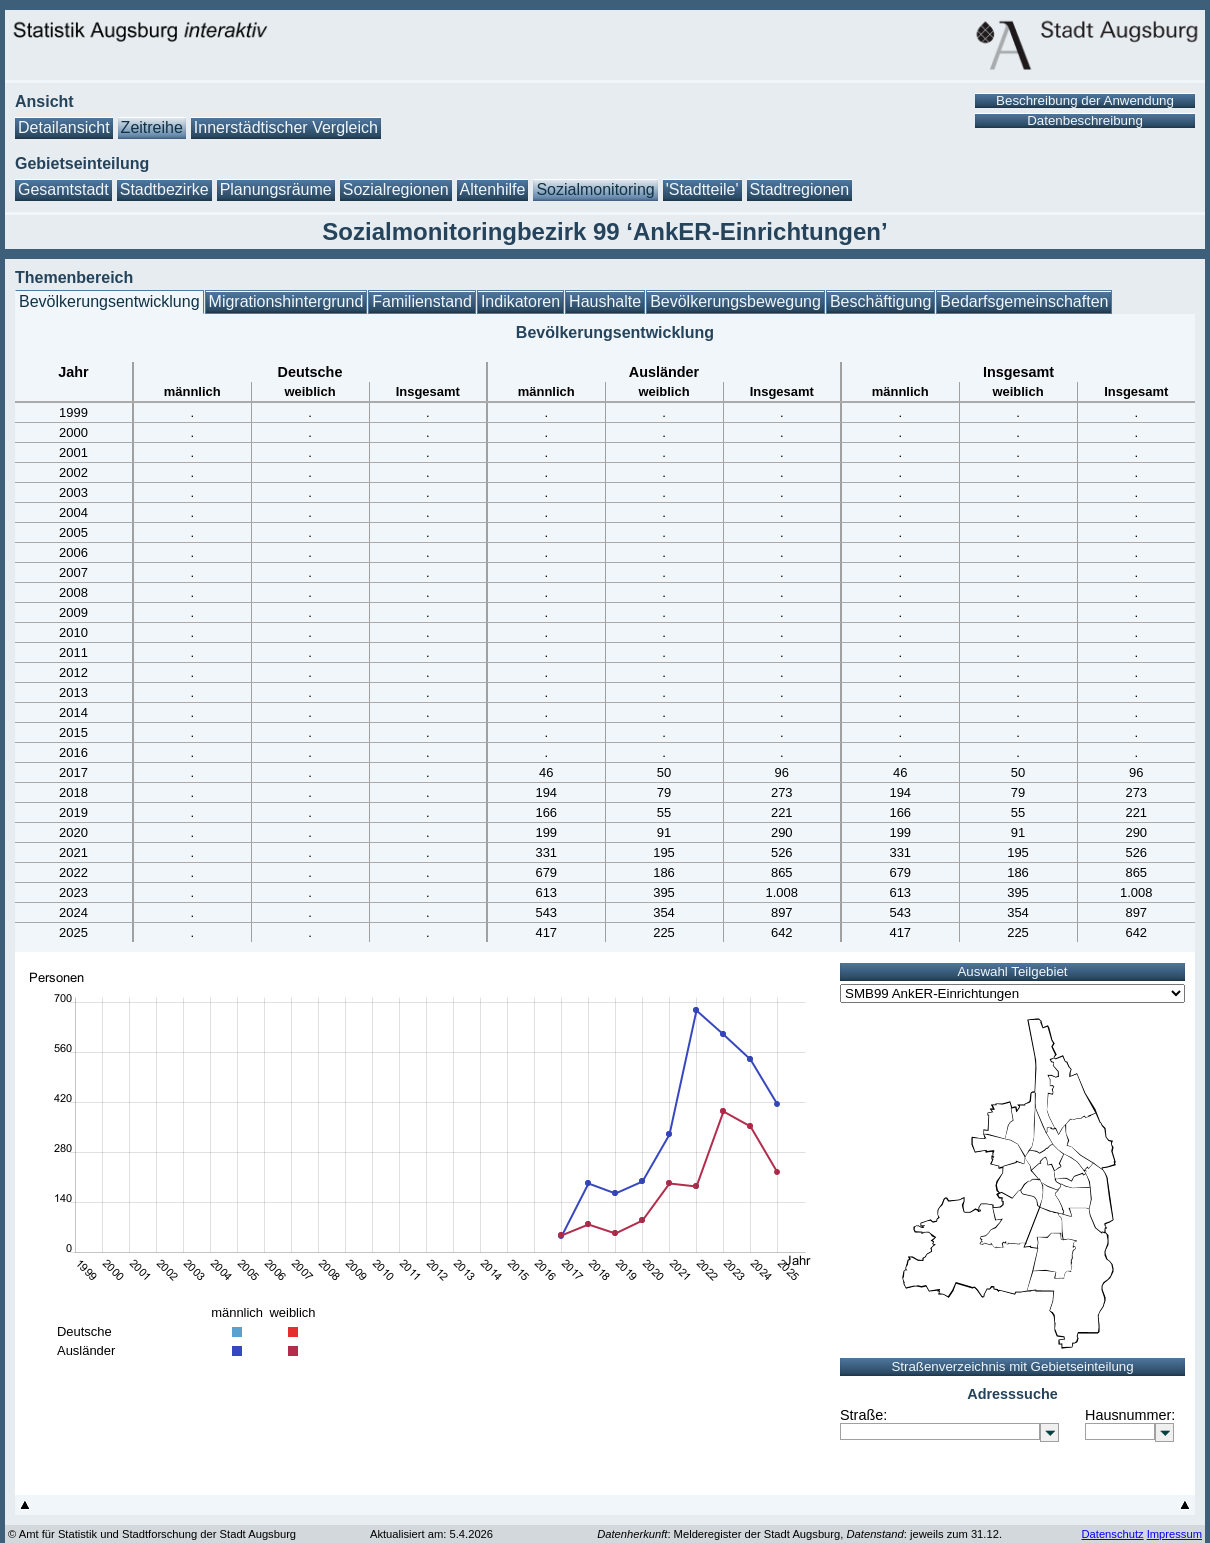  I want to click on Bedarfsgemeinschaften, so click(1024, 301).